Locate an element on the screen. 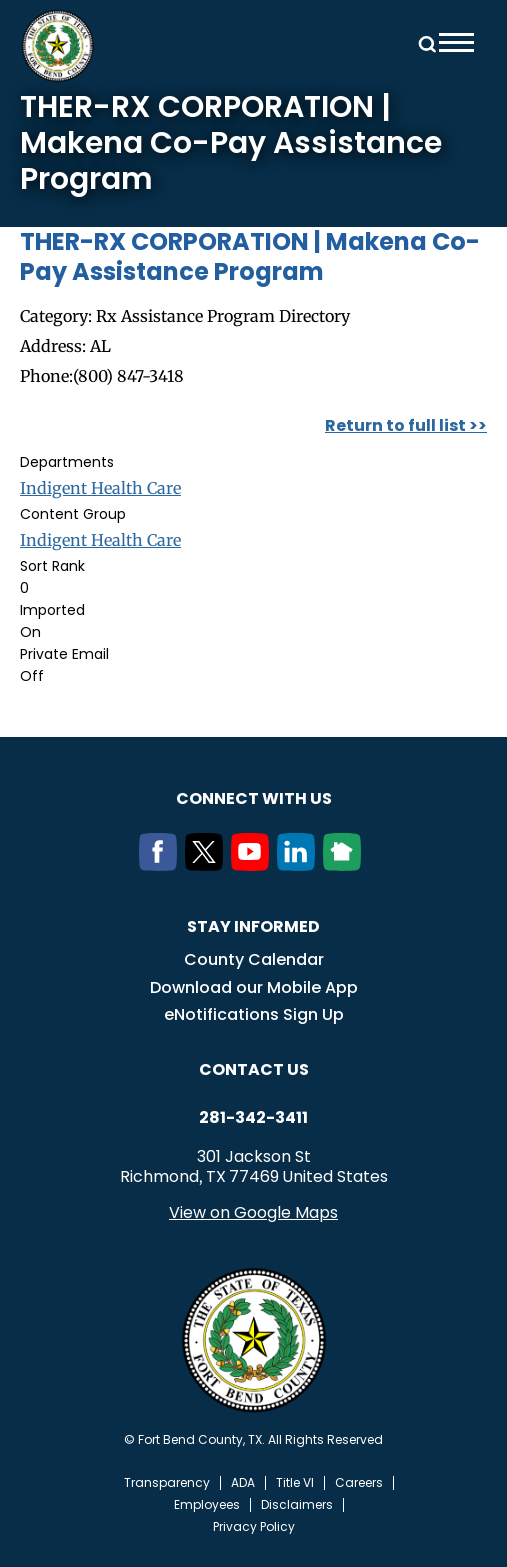 The image size is (507, 1567). Transparency is located at coordinates (167, 1483).